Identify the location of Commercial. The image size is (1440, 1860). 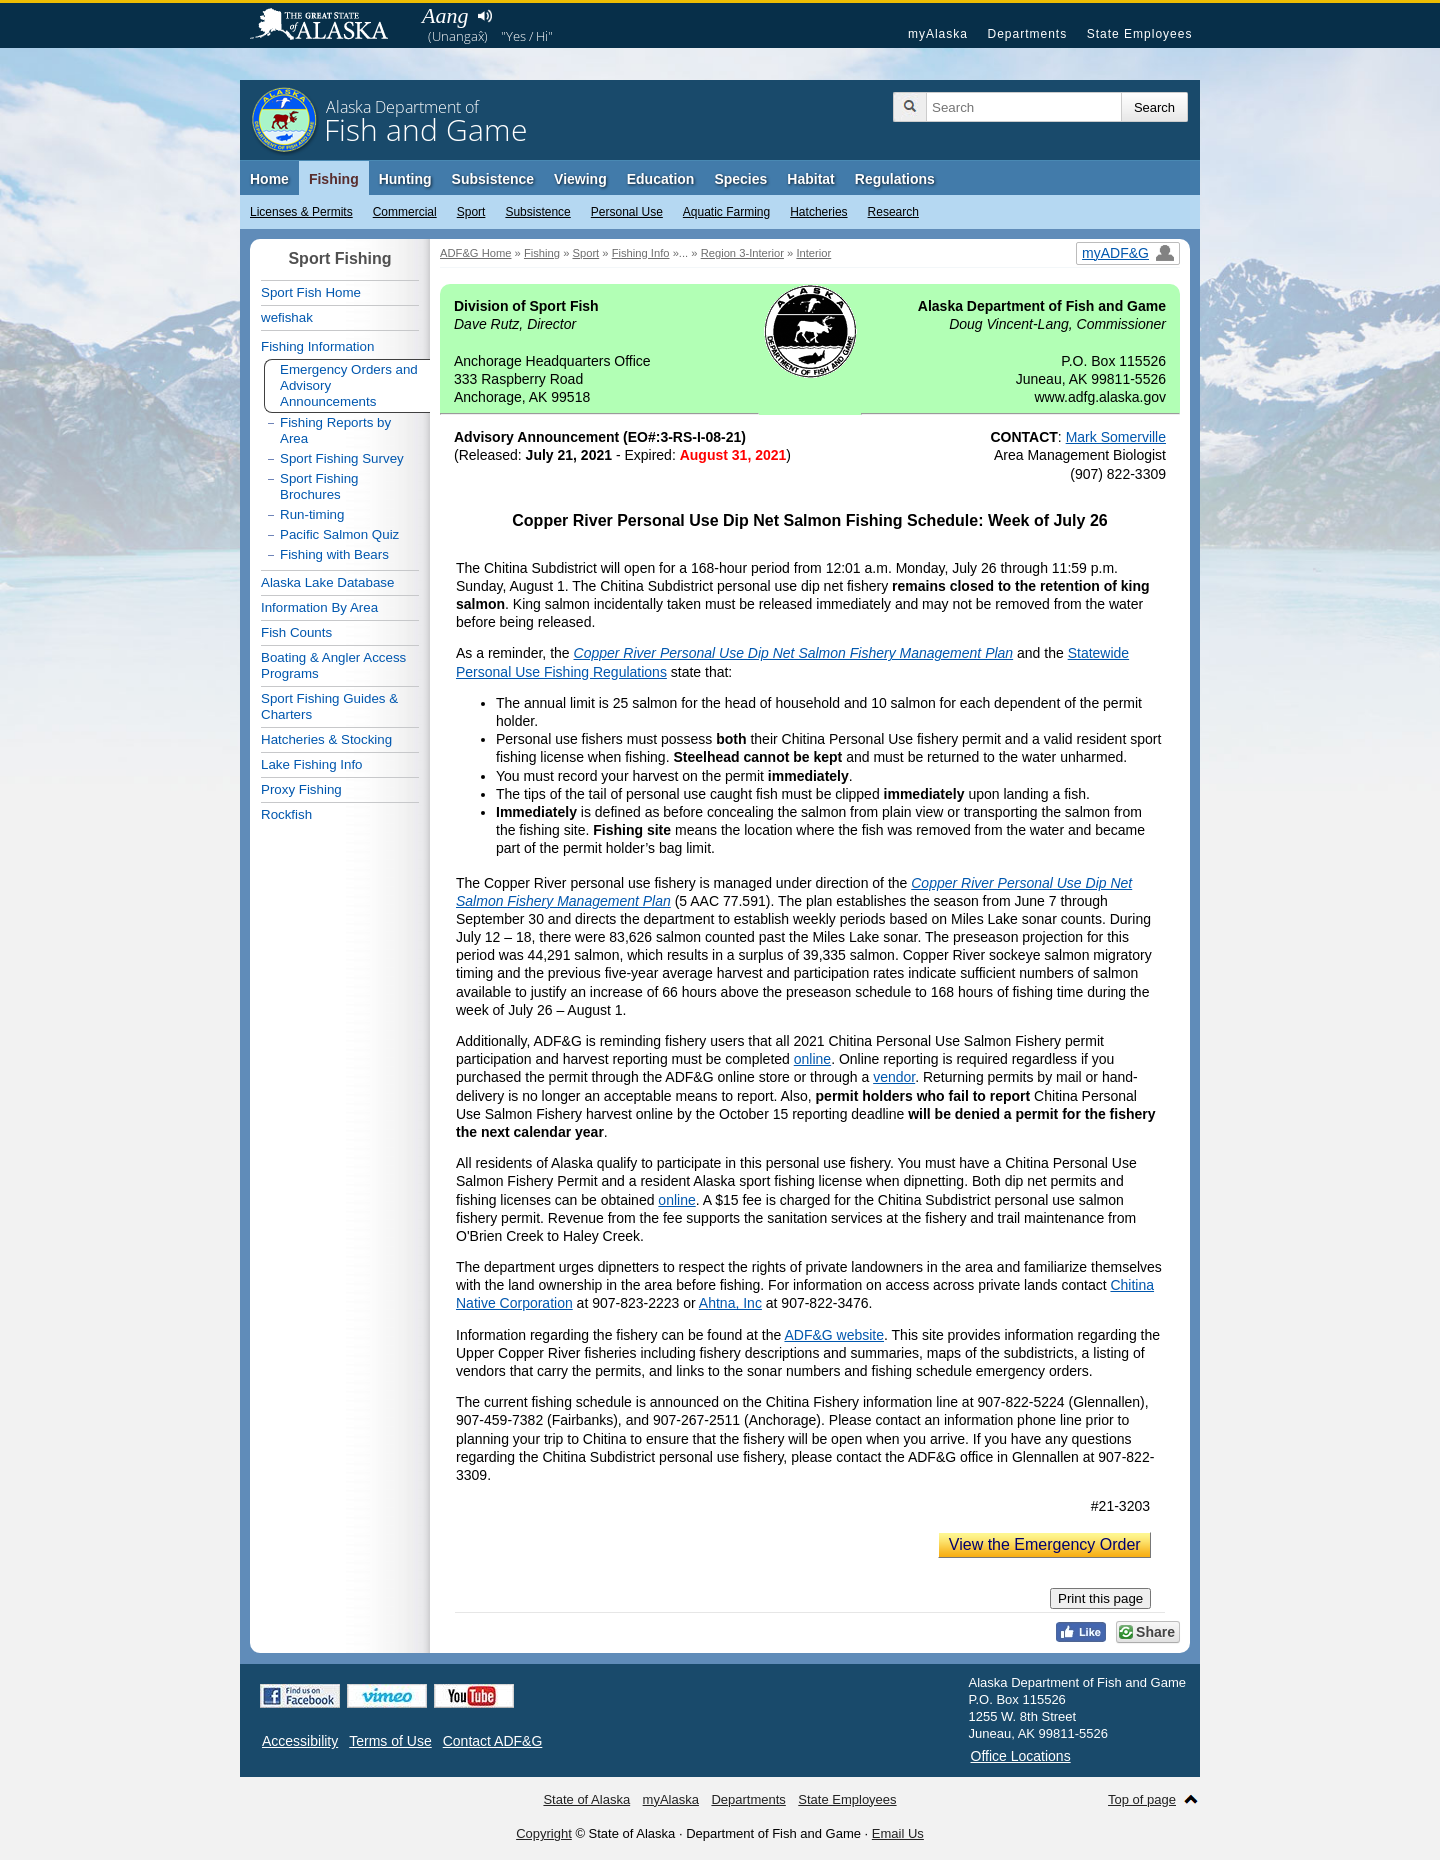
(405, 212).